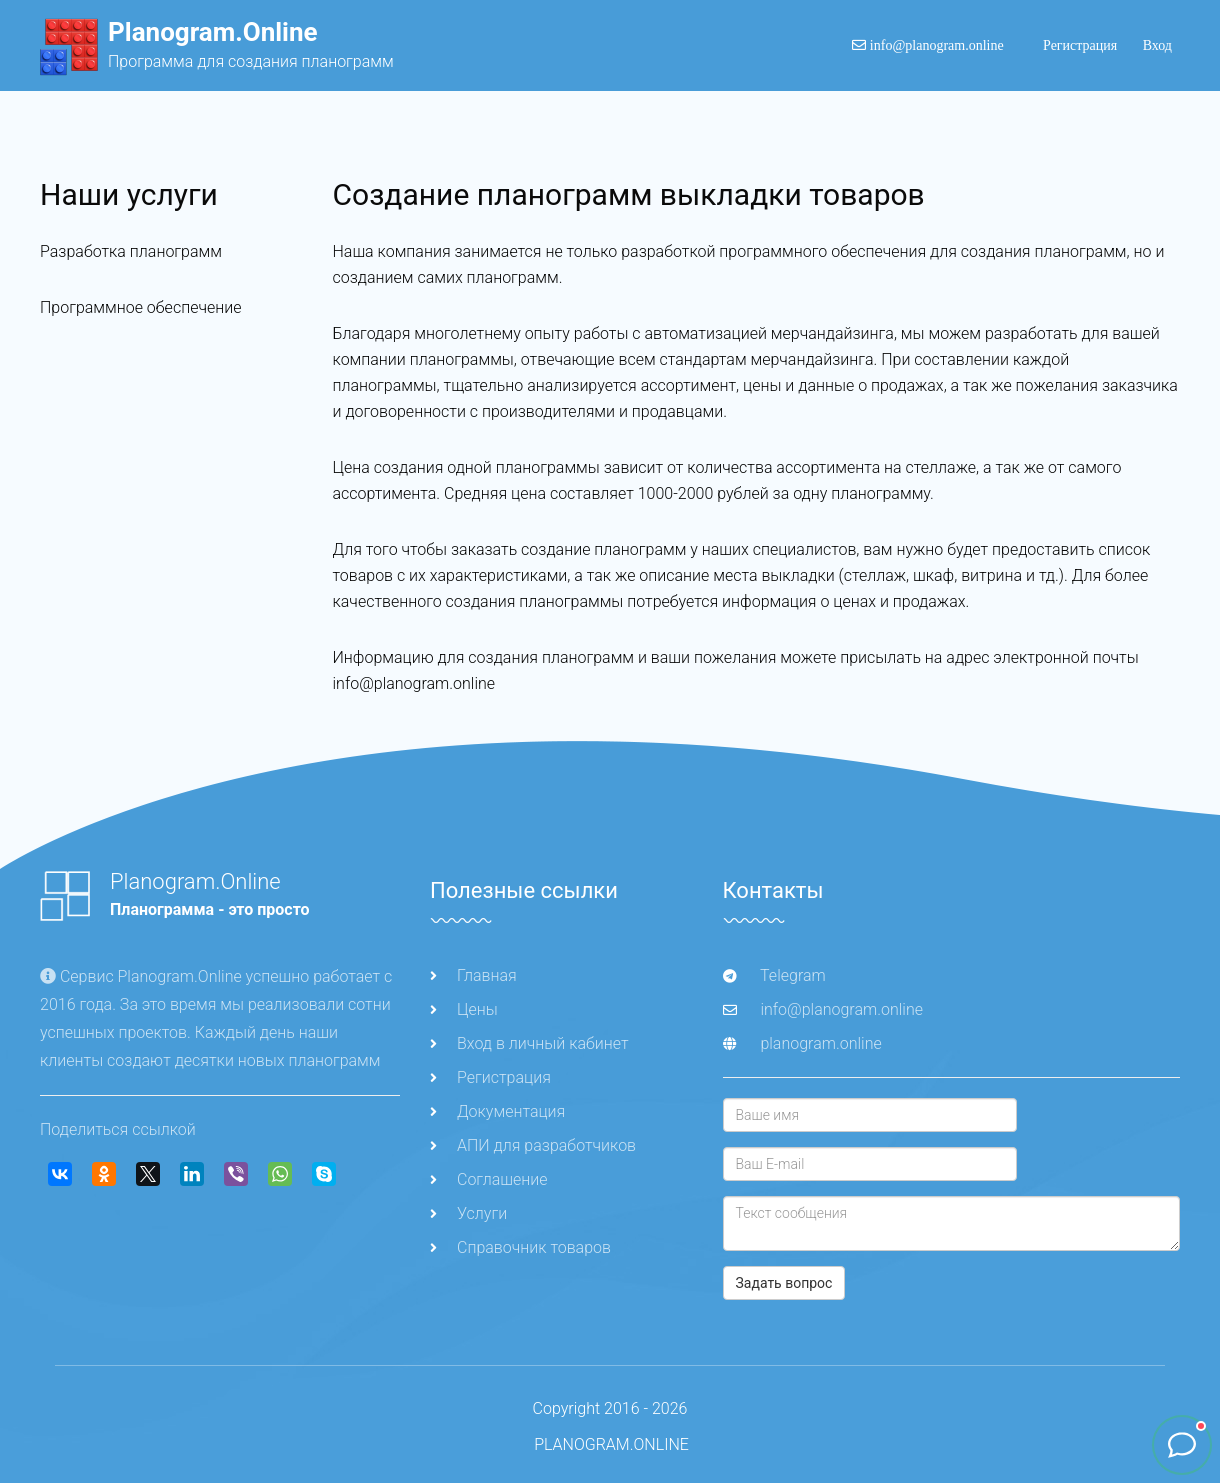 This screenshot has width=1220, height=1483. I want to click on Справочник товаров, so click(520, 1247).